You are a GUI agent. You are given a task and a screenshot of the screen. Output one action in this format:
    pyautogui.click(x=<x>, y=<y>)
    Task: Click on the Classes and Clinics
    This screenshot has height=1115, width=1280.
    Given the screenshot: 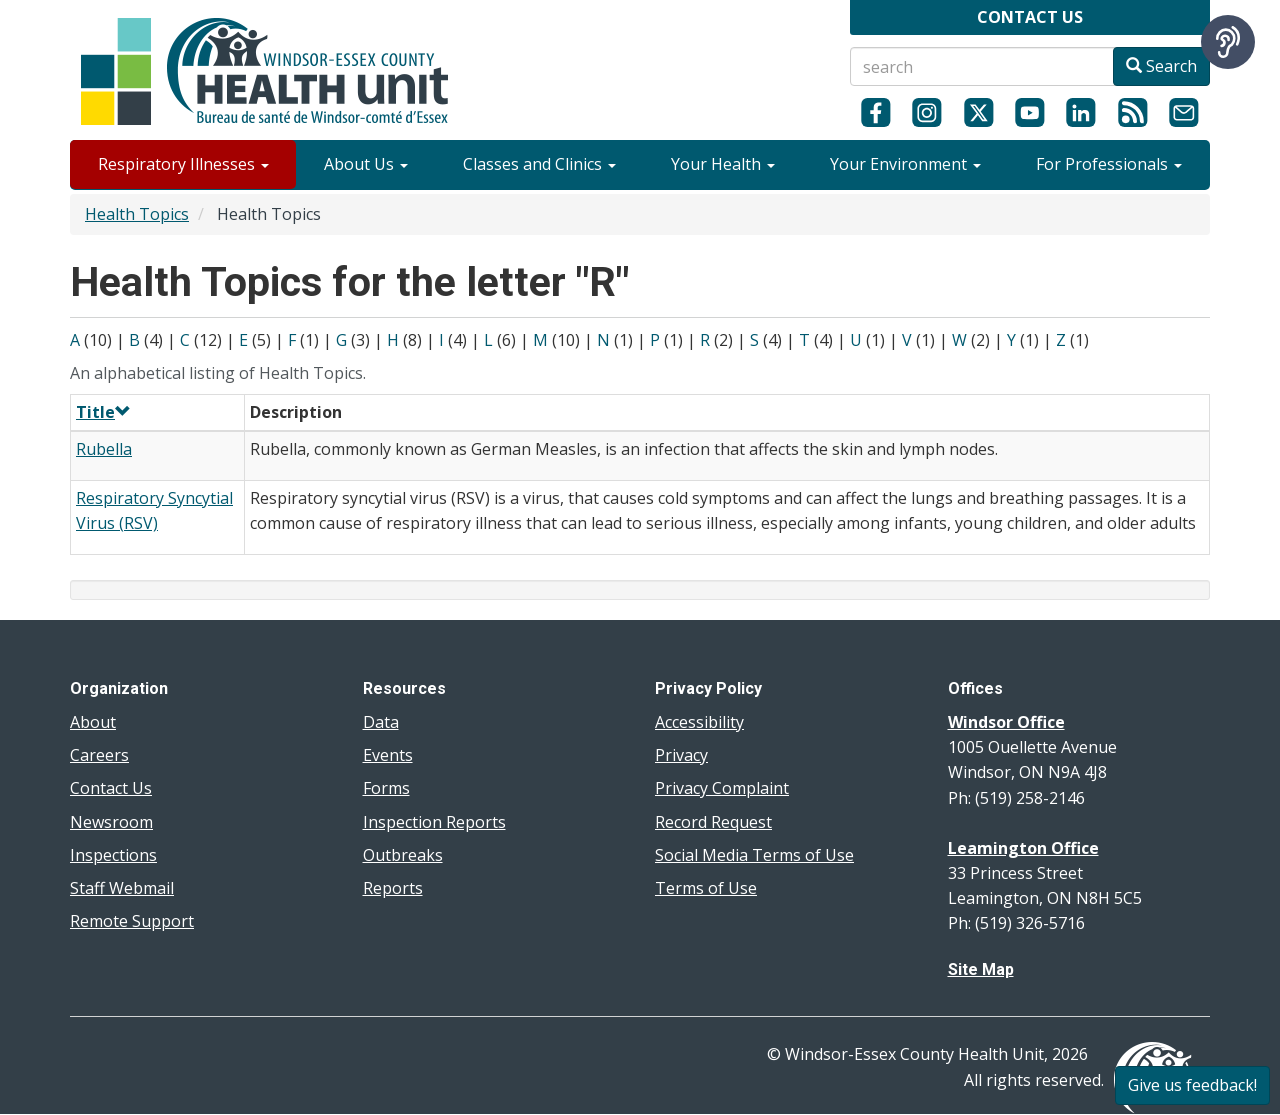 What is the action you would take?
    pyautogui.click(x=539, y=164)
    